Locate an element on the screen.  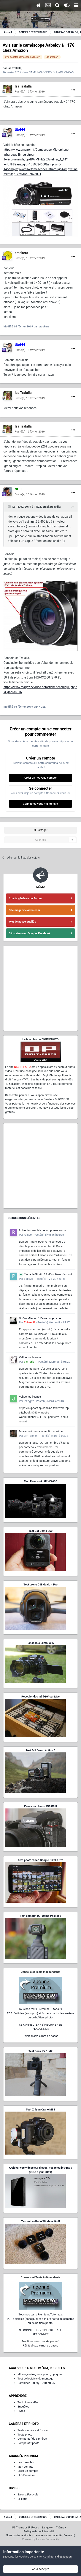
Thème is located at coordinates (61, 2527).